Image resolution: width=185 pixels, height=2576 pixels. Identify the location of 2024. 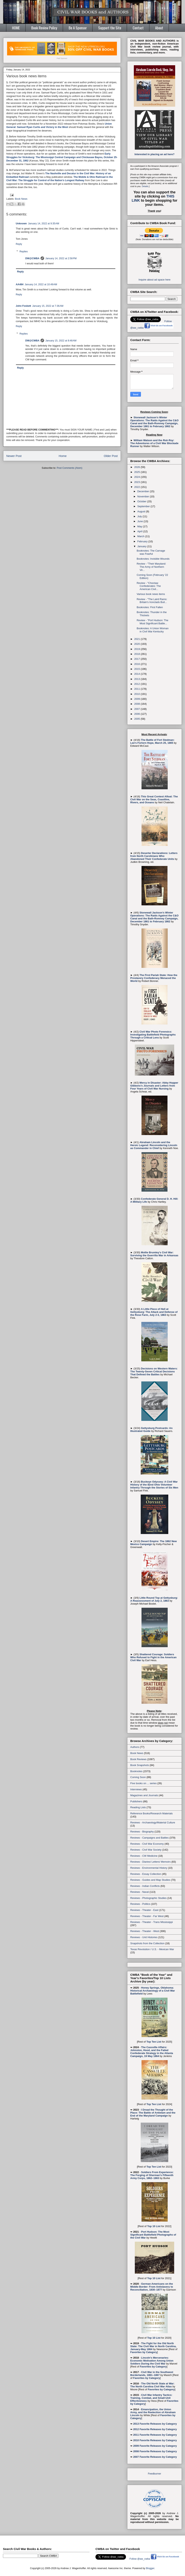
(137, 476).